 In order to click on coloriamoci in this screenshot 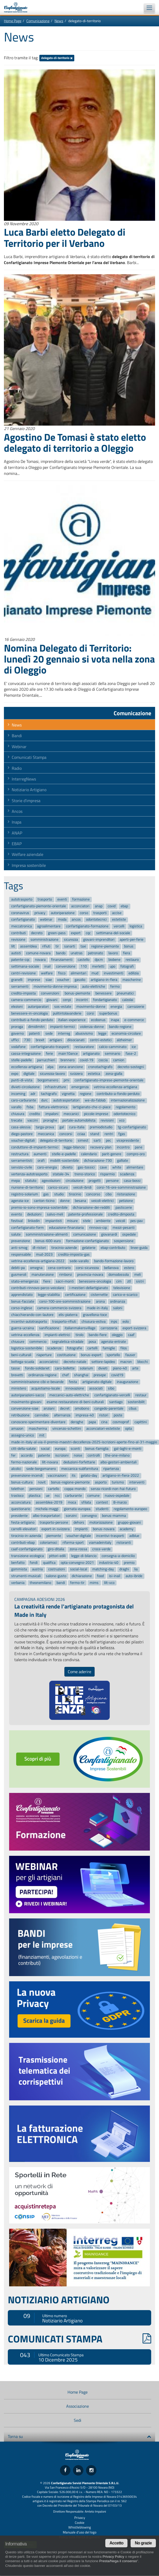, I will do `click(48, 1542)`.